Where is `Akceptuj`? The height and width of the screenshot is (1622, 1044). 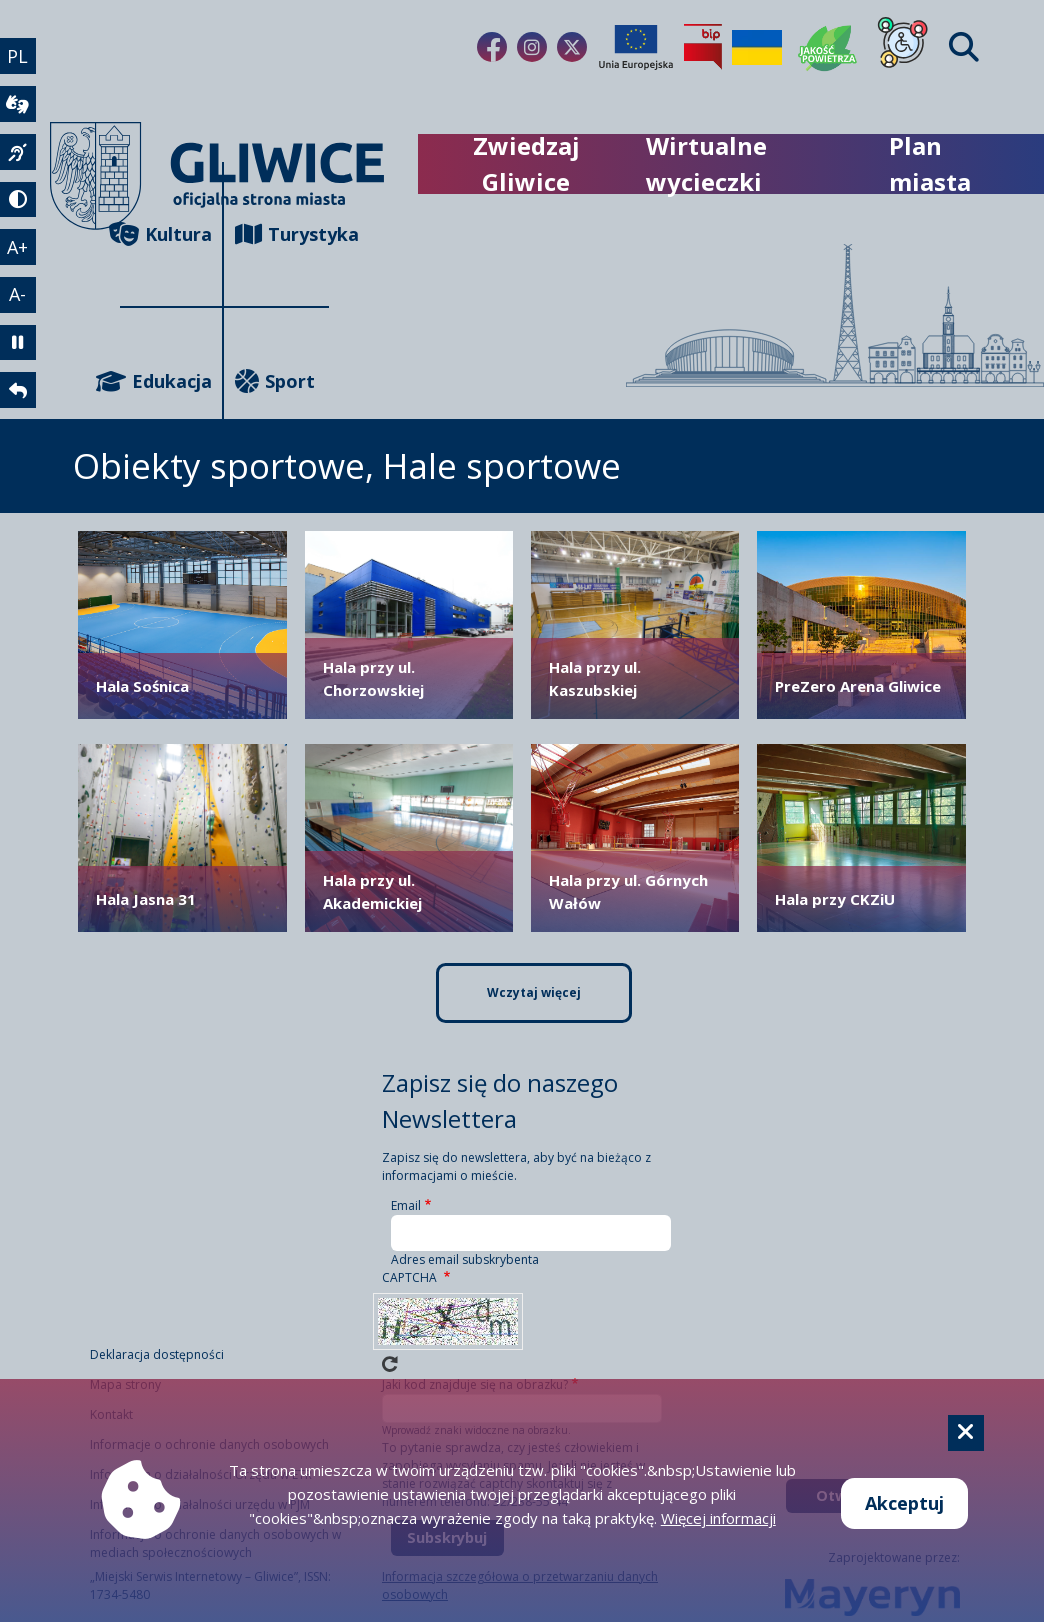
Akceptuj is located at coordinates (904, 1503).